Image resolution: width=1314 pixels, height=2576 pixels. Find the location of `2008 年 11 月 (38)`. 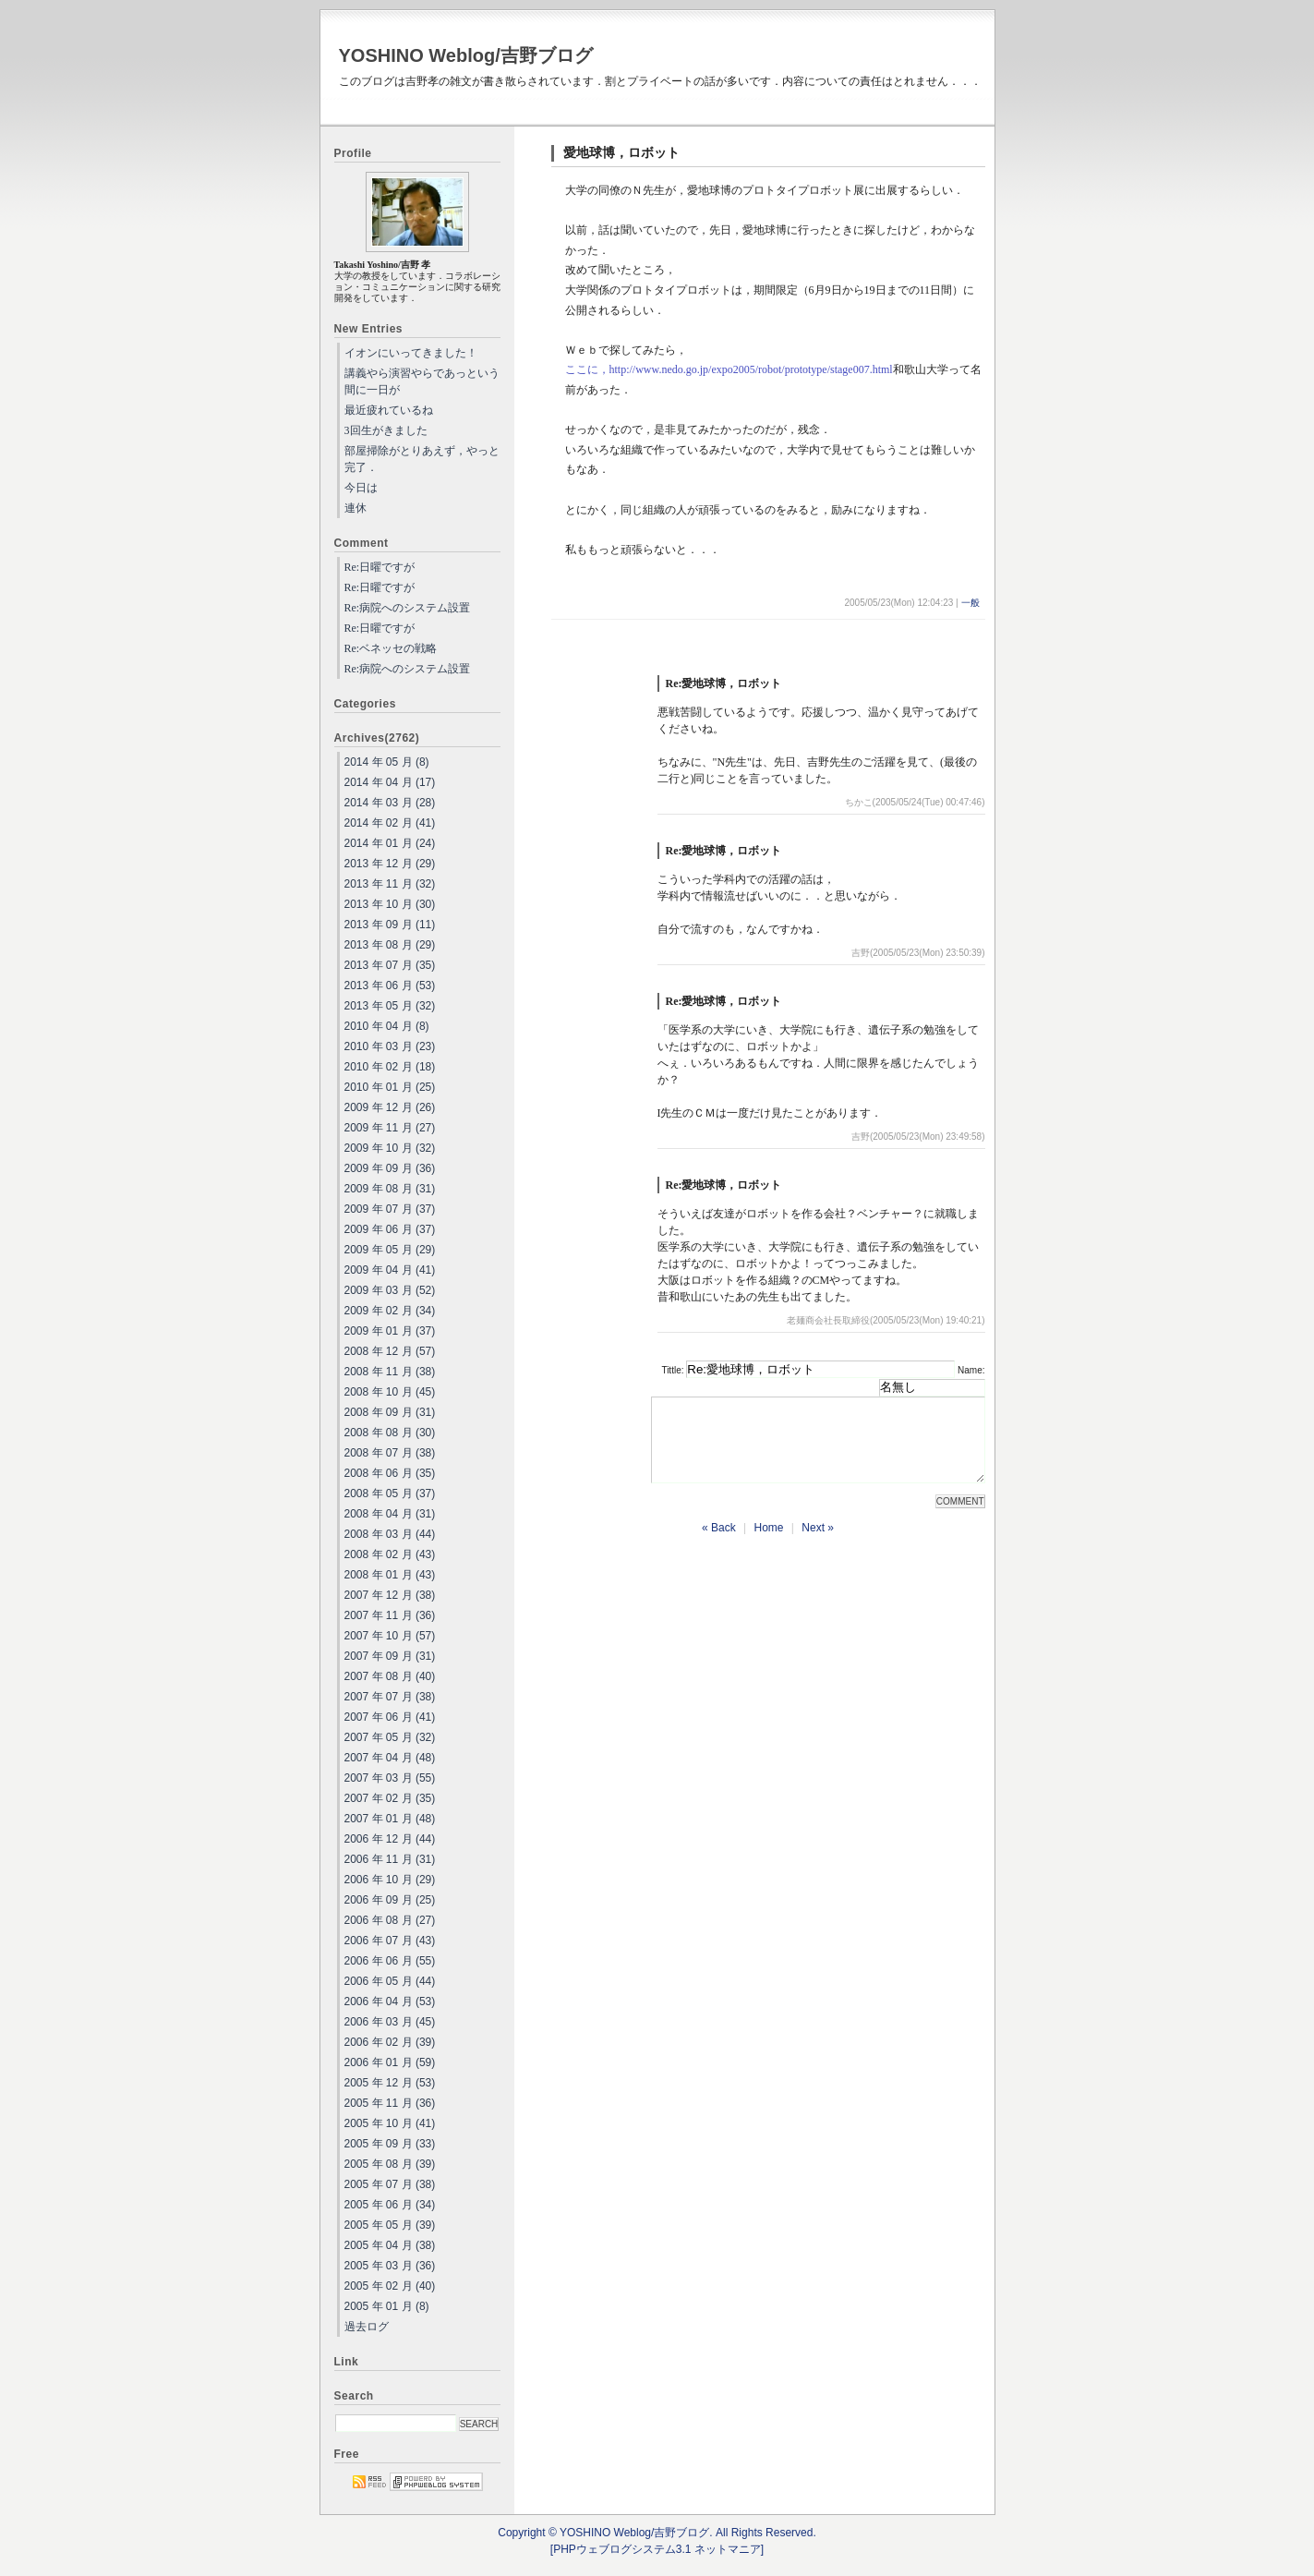

2008 年 11 月 (38) is located at coordinates (390, 1371).